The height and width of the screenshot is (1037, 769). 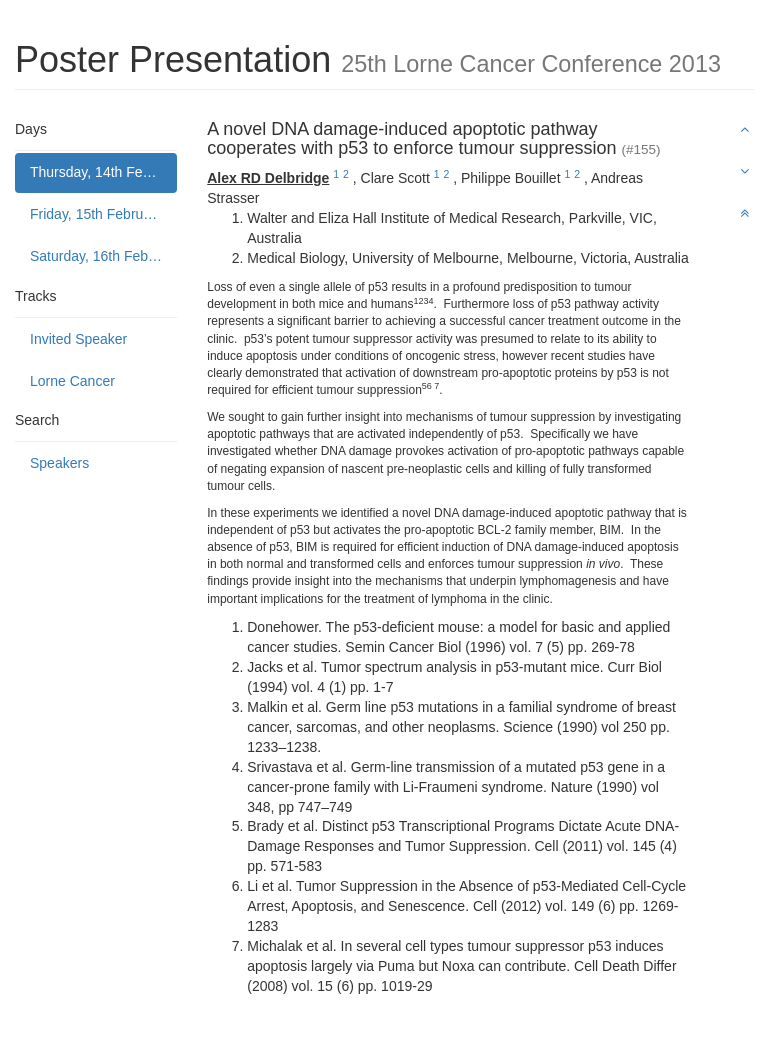 I want to click on Saturday, 16th February, so click(x=103, y=256).